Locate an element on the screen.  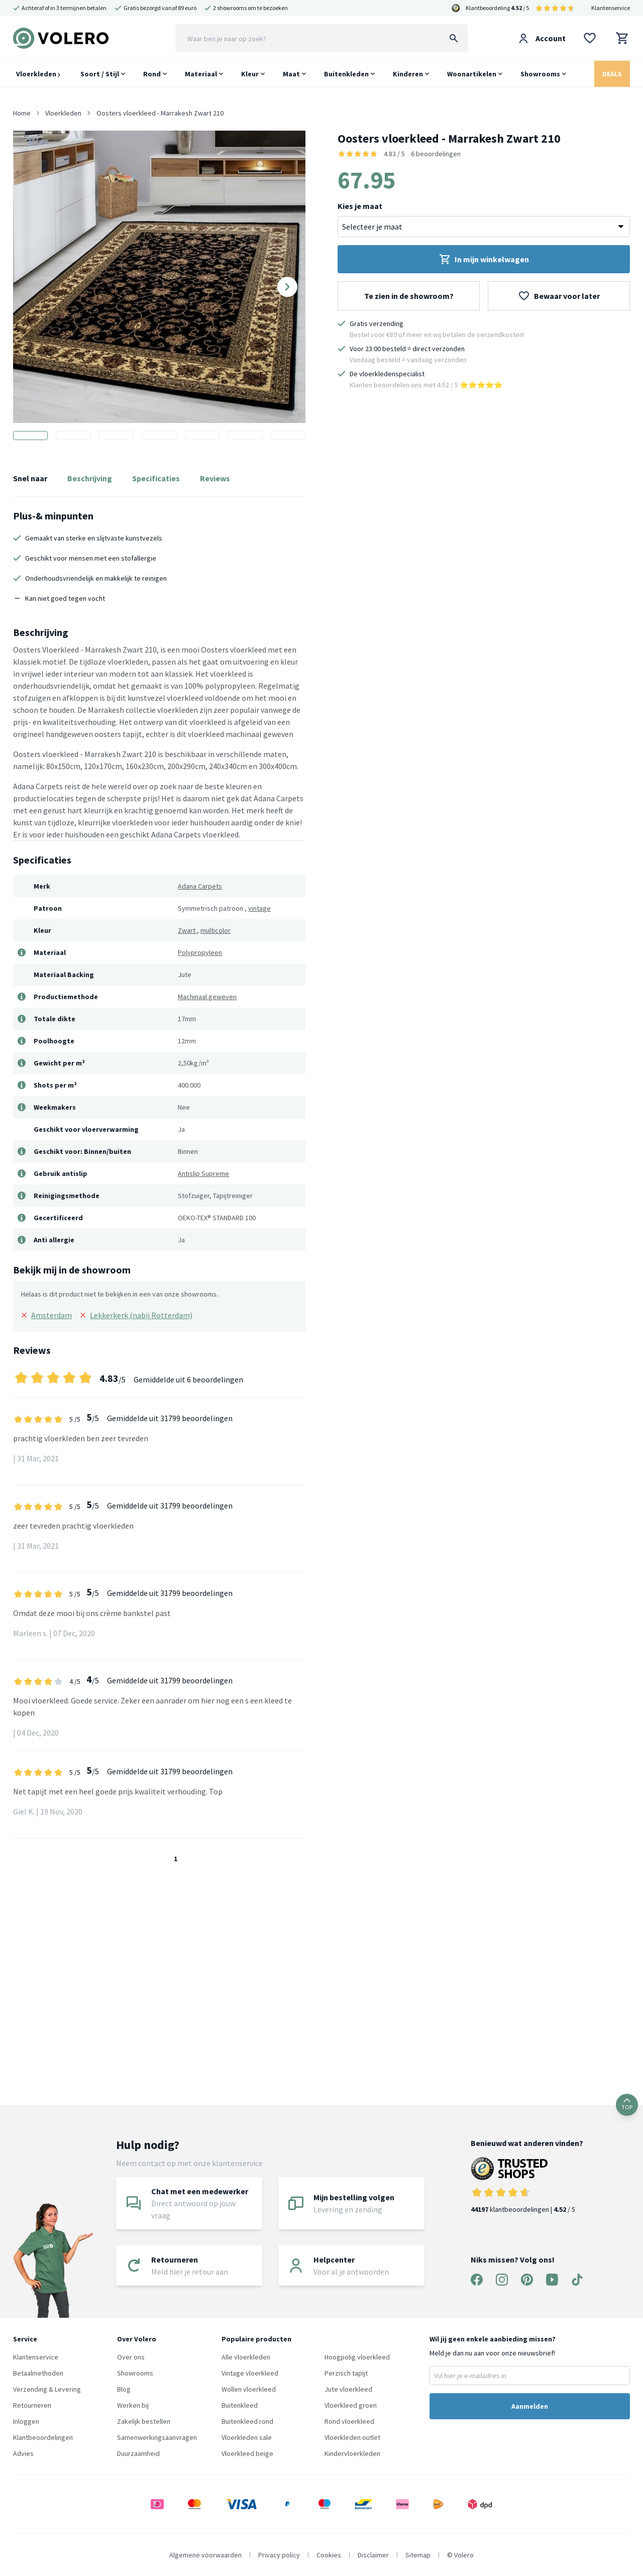
Hoogpolig vloerkleed is located at coordinates (357, 2357).